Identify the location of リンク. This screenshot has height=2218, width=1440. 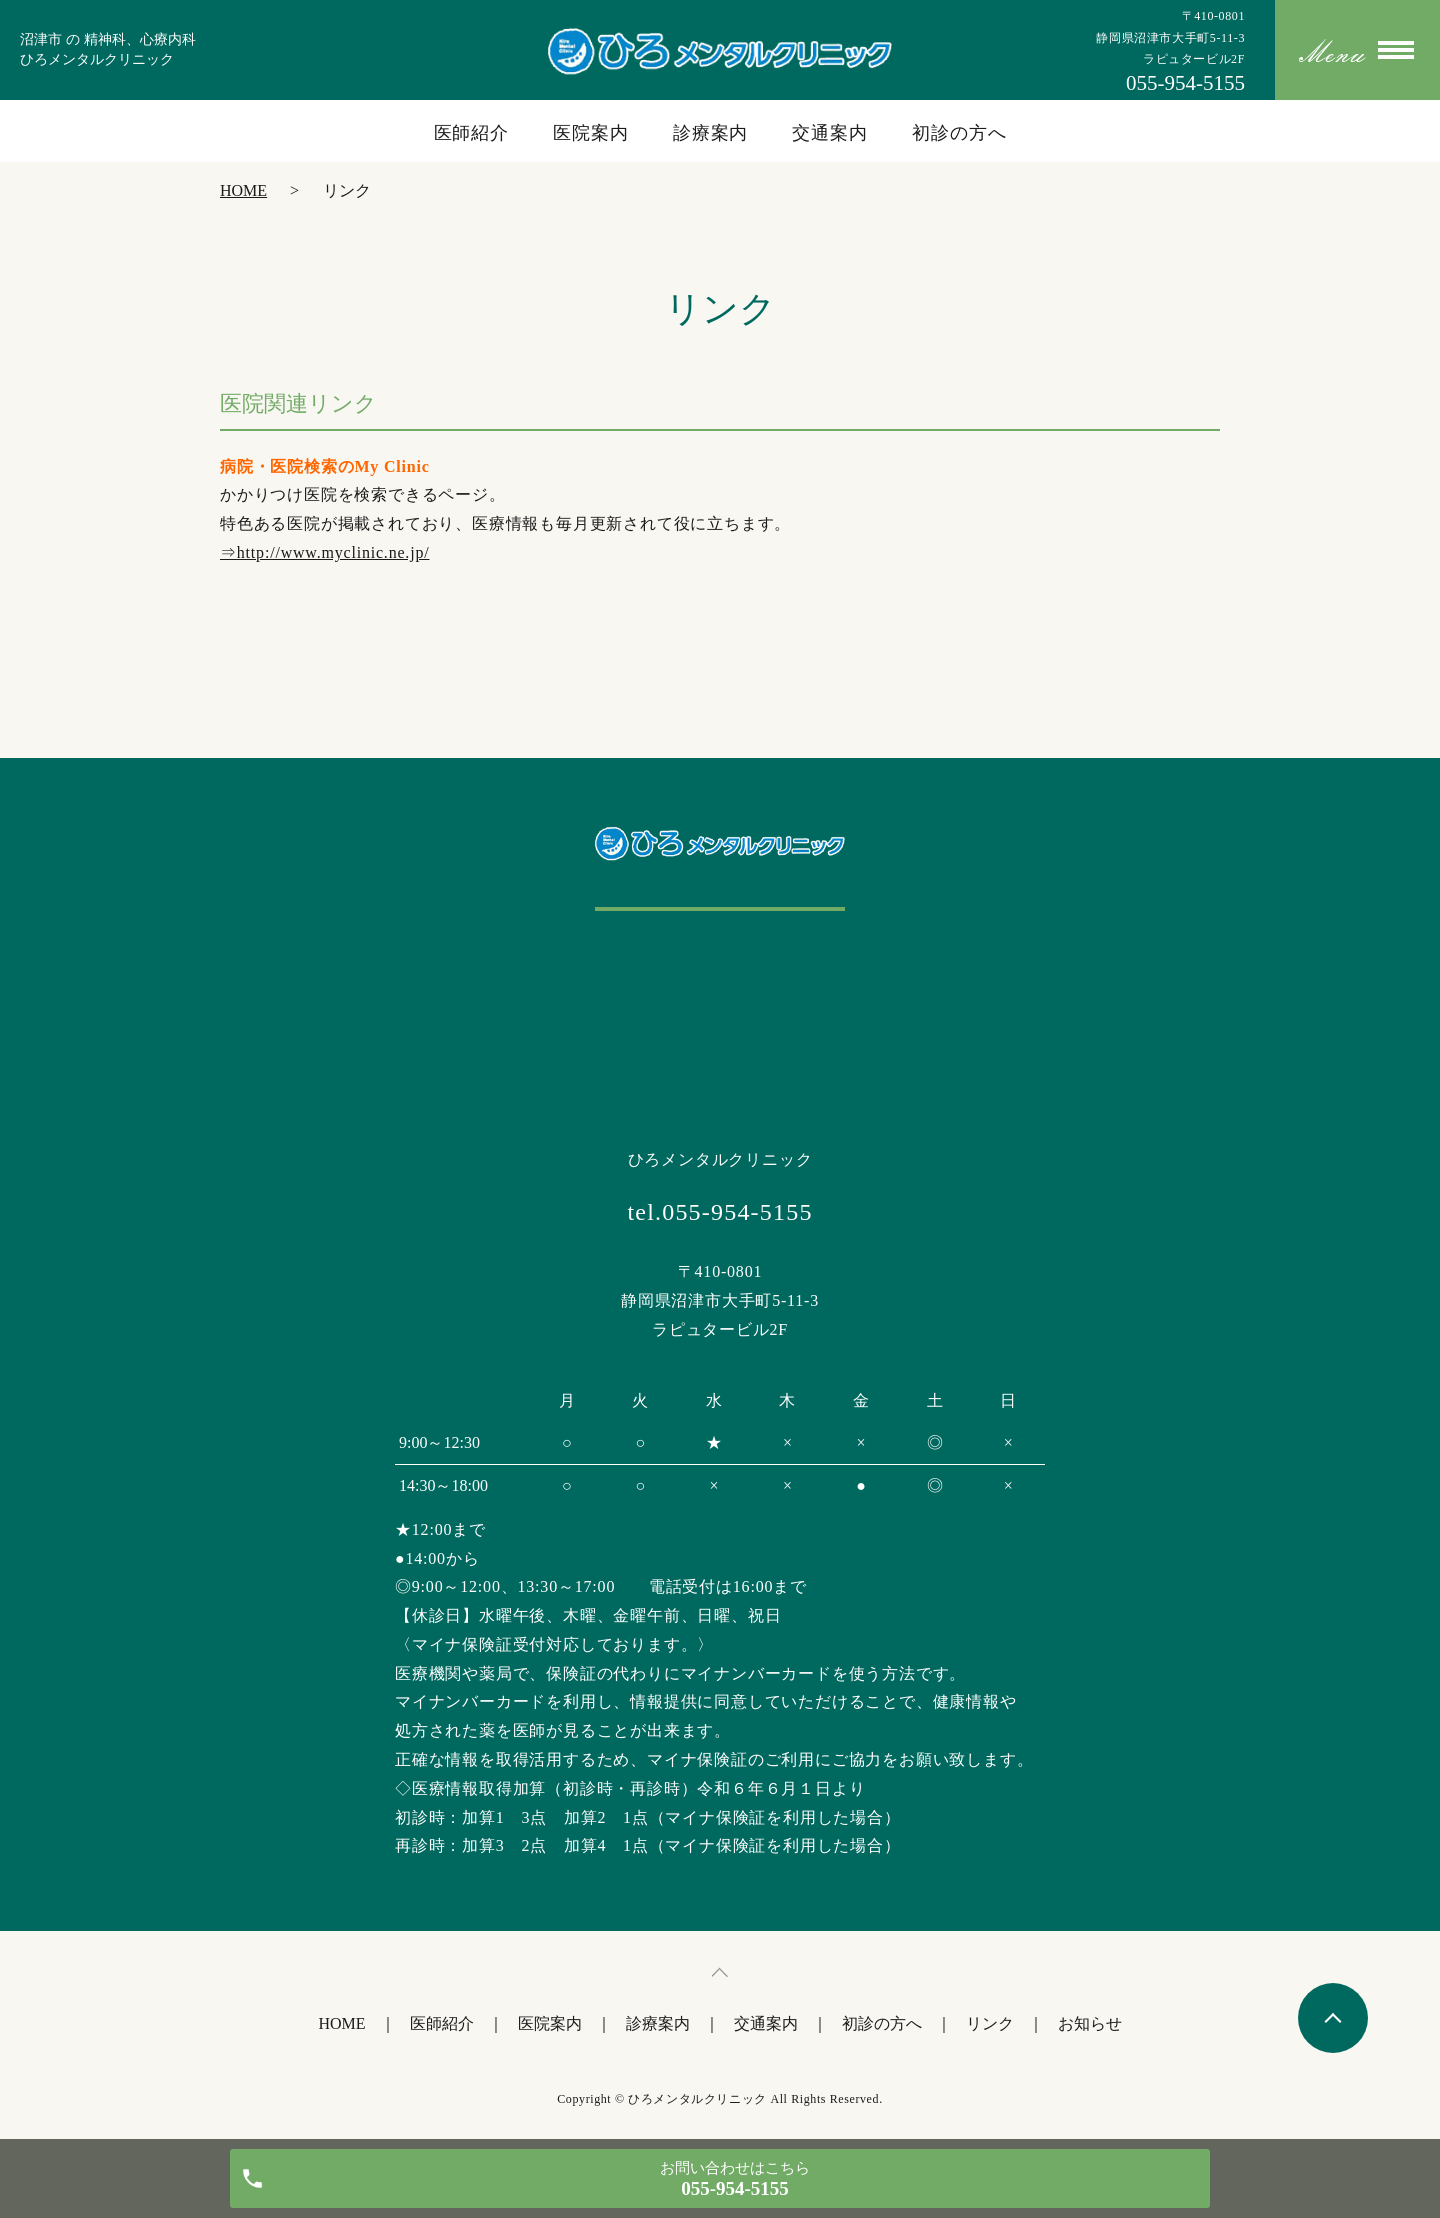
(990, 2023).